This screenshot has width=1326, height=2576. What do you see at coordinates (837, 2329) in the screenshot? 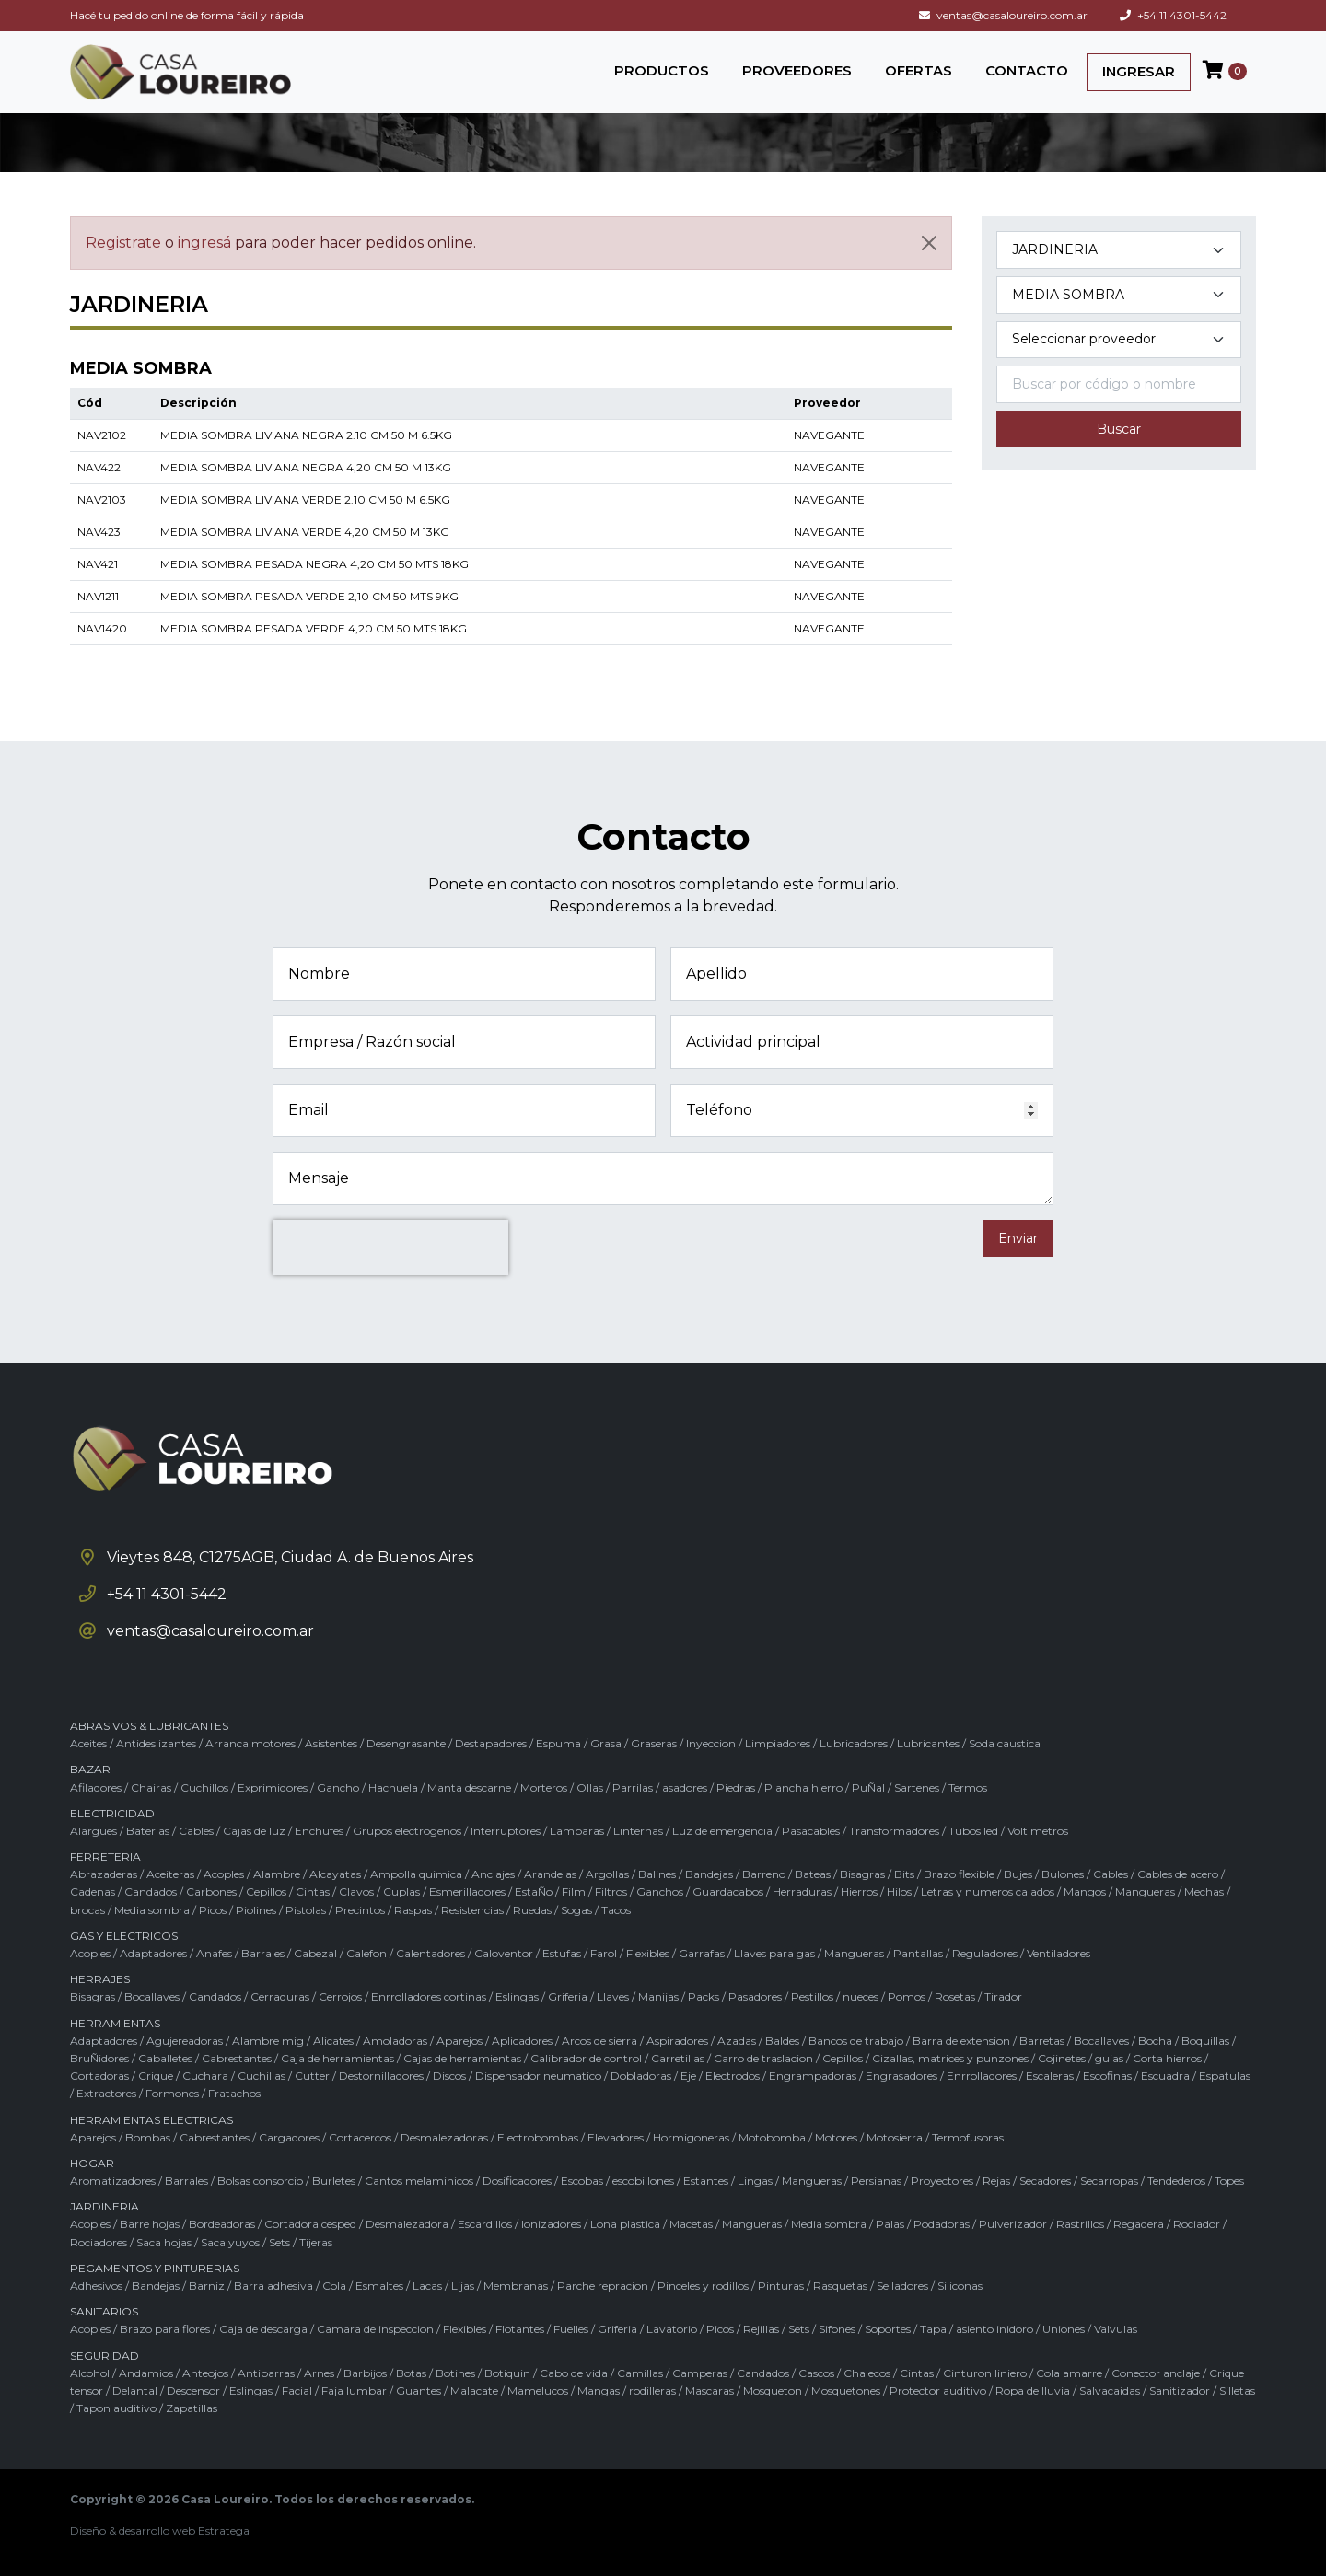
I see `Sifones` at bounding box center [837, 2329].